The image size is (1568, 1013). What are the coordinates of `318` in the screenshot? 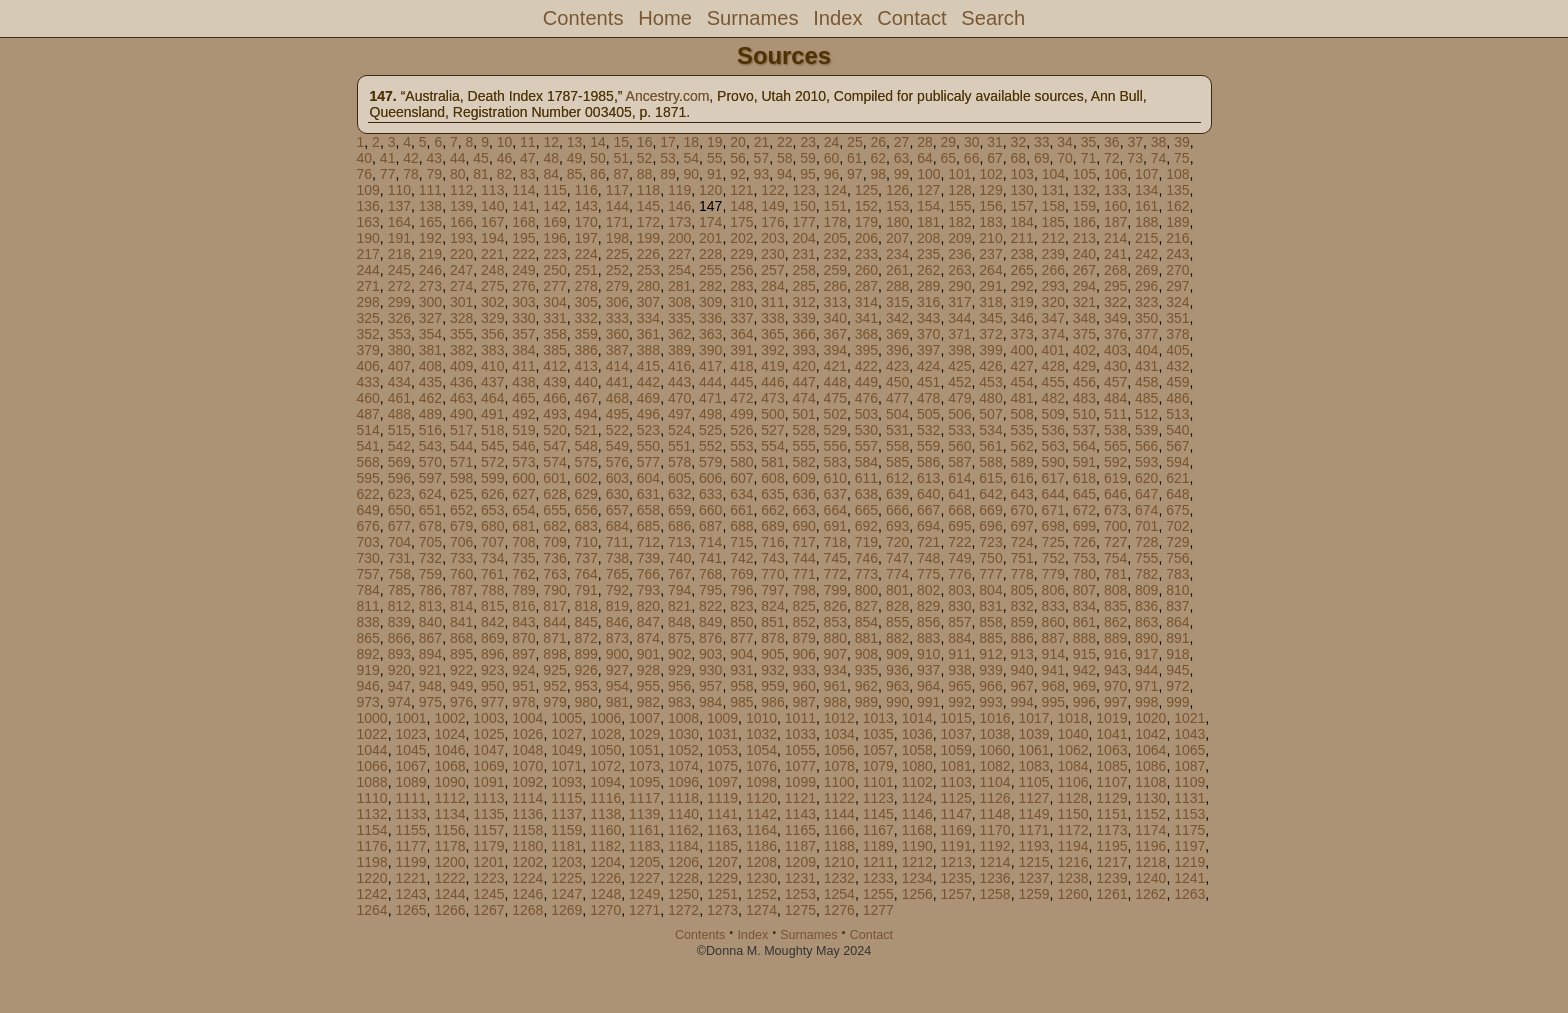 It's located at (990, 302).